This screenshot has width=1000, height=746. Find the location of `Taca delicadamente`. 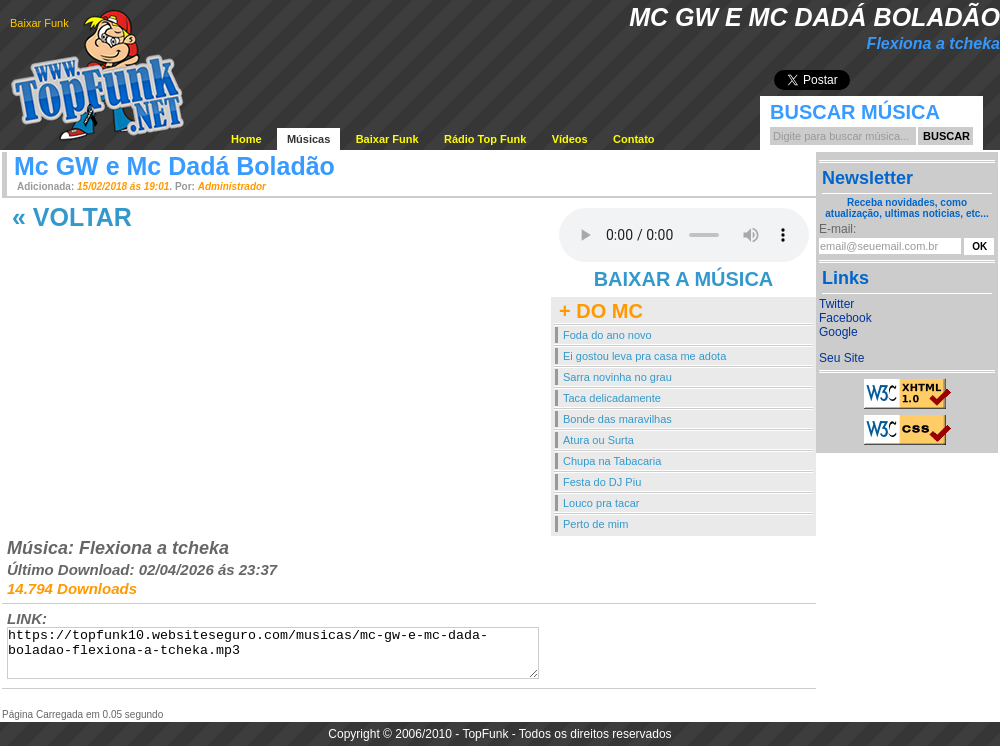

Taca delicadamente is located at coordinates (612, 398).